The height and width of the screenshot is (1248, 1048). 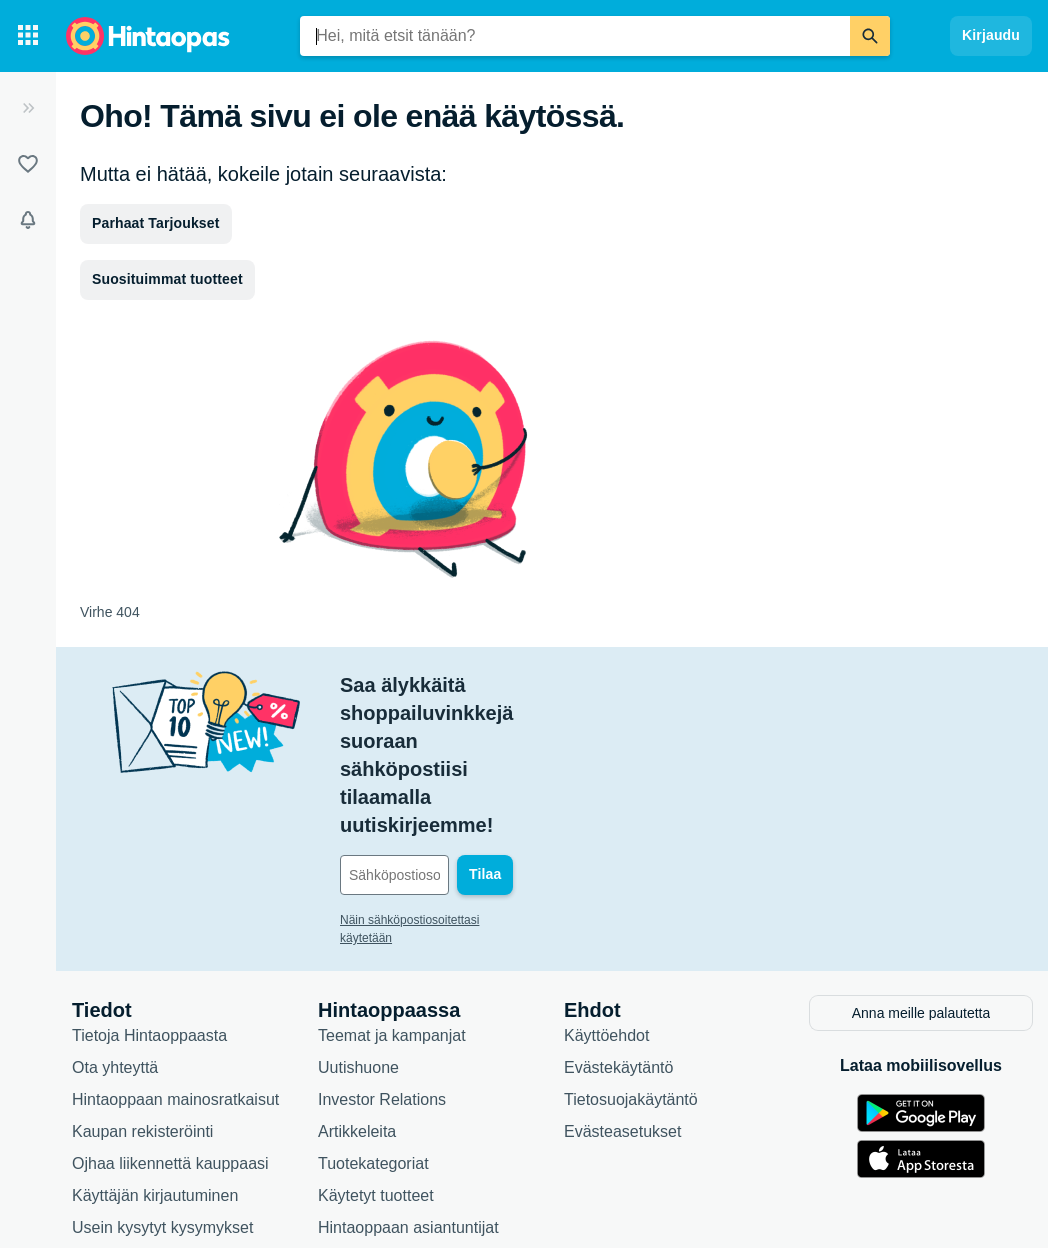 I want to click on Ojhaa liikennettä kauppaasi, so click(x=170, y=1048).